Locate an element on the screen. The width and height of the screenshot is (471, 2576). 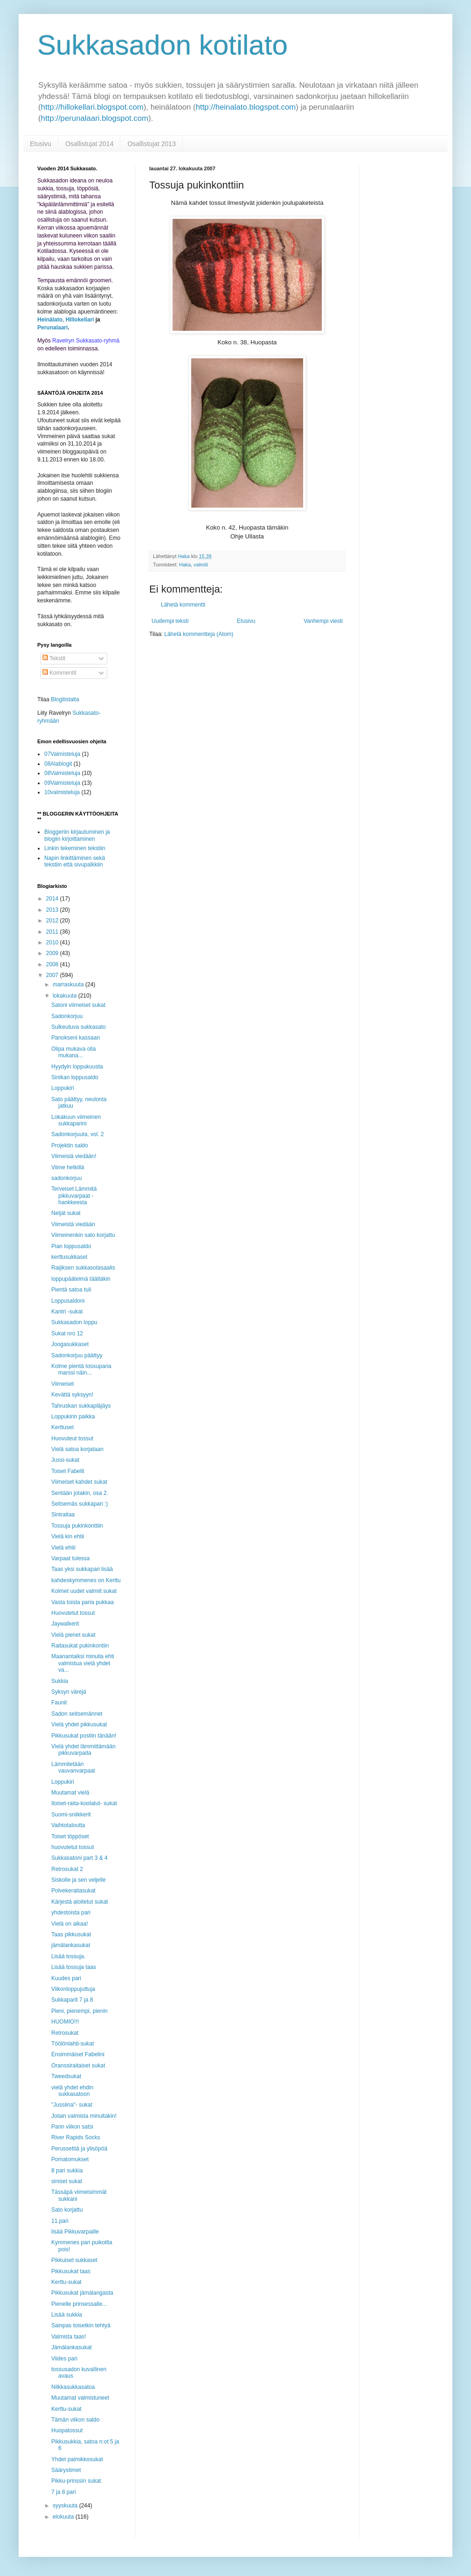
Viime hetkillä is located at coordinates (67, 1167).